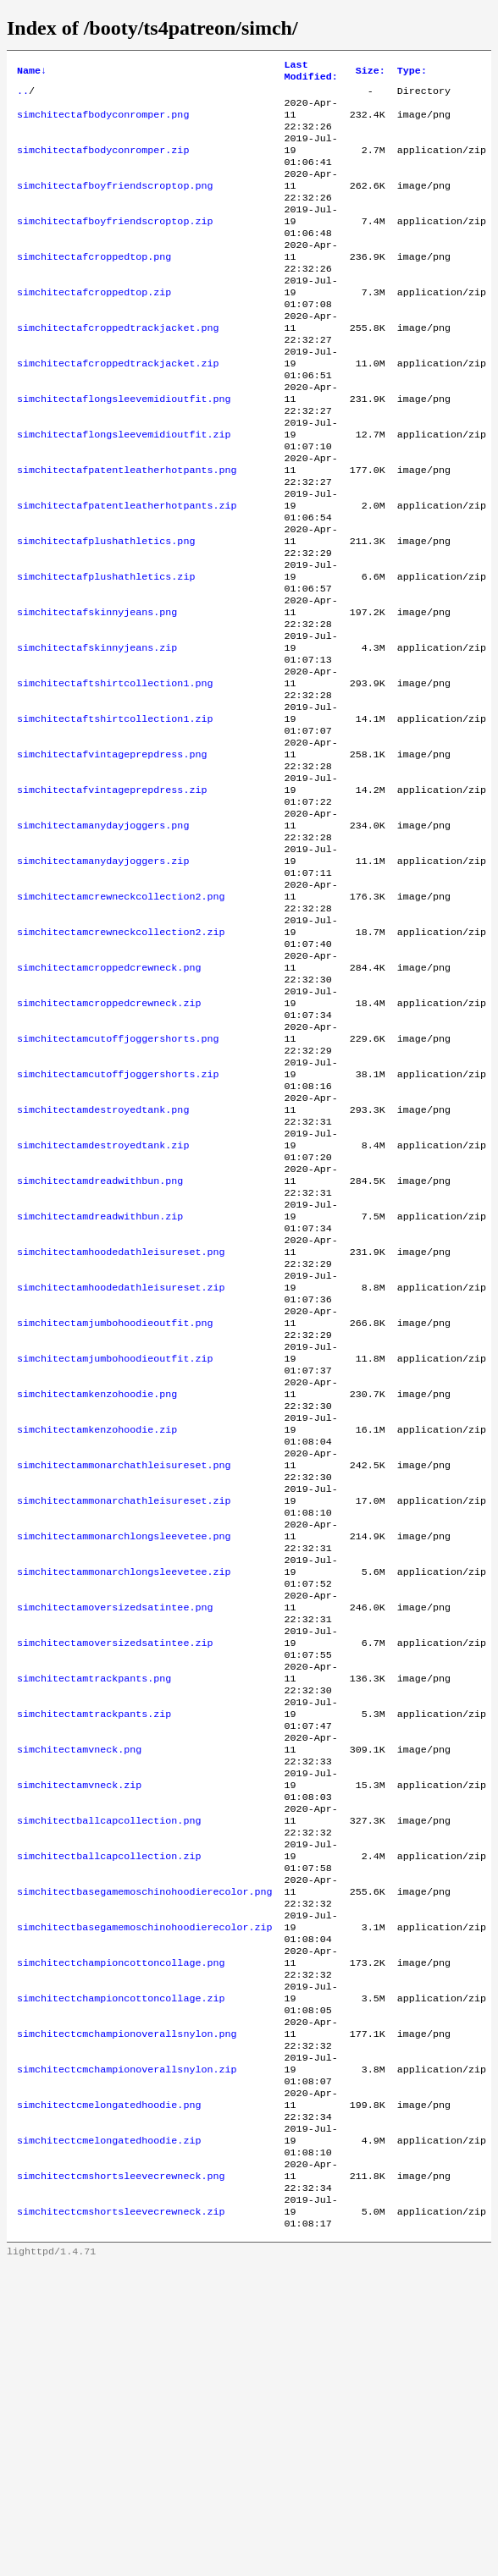 This screenshot has height=2576, width=498. I want to click on simchitectaftshirtcollection1.png, so click(115, 772).